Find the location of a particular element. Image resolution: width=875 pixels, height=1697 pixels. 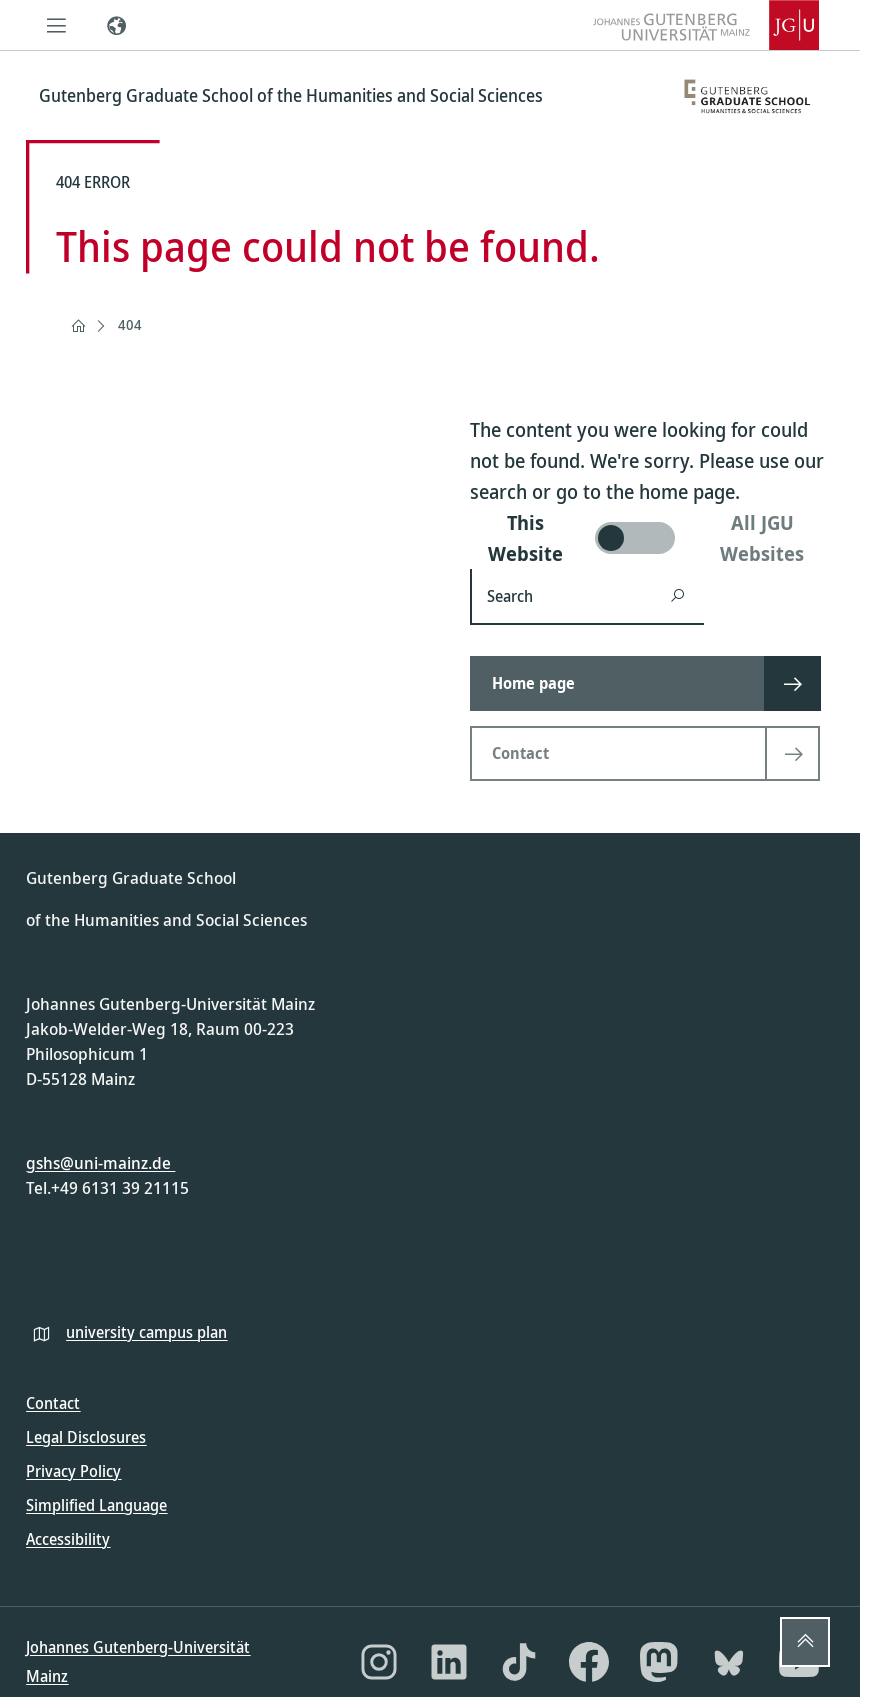

[Instagram] is located at coordinates (379, 1662).